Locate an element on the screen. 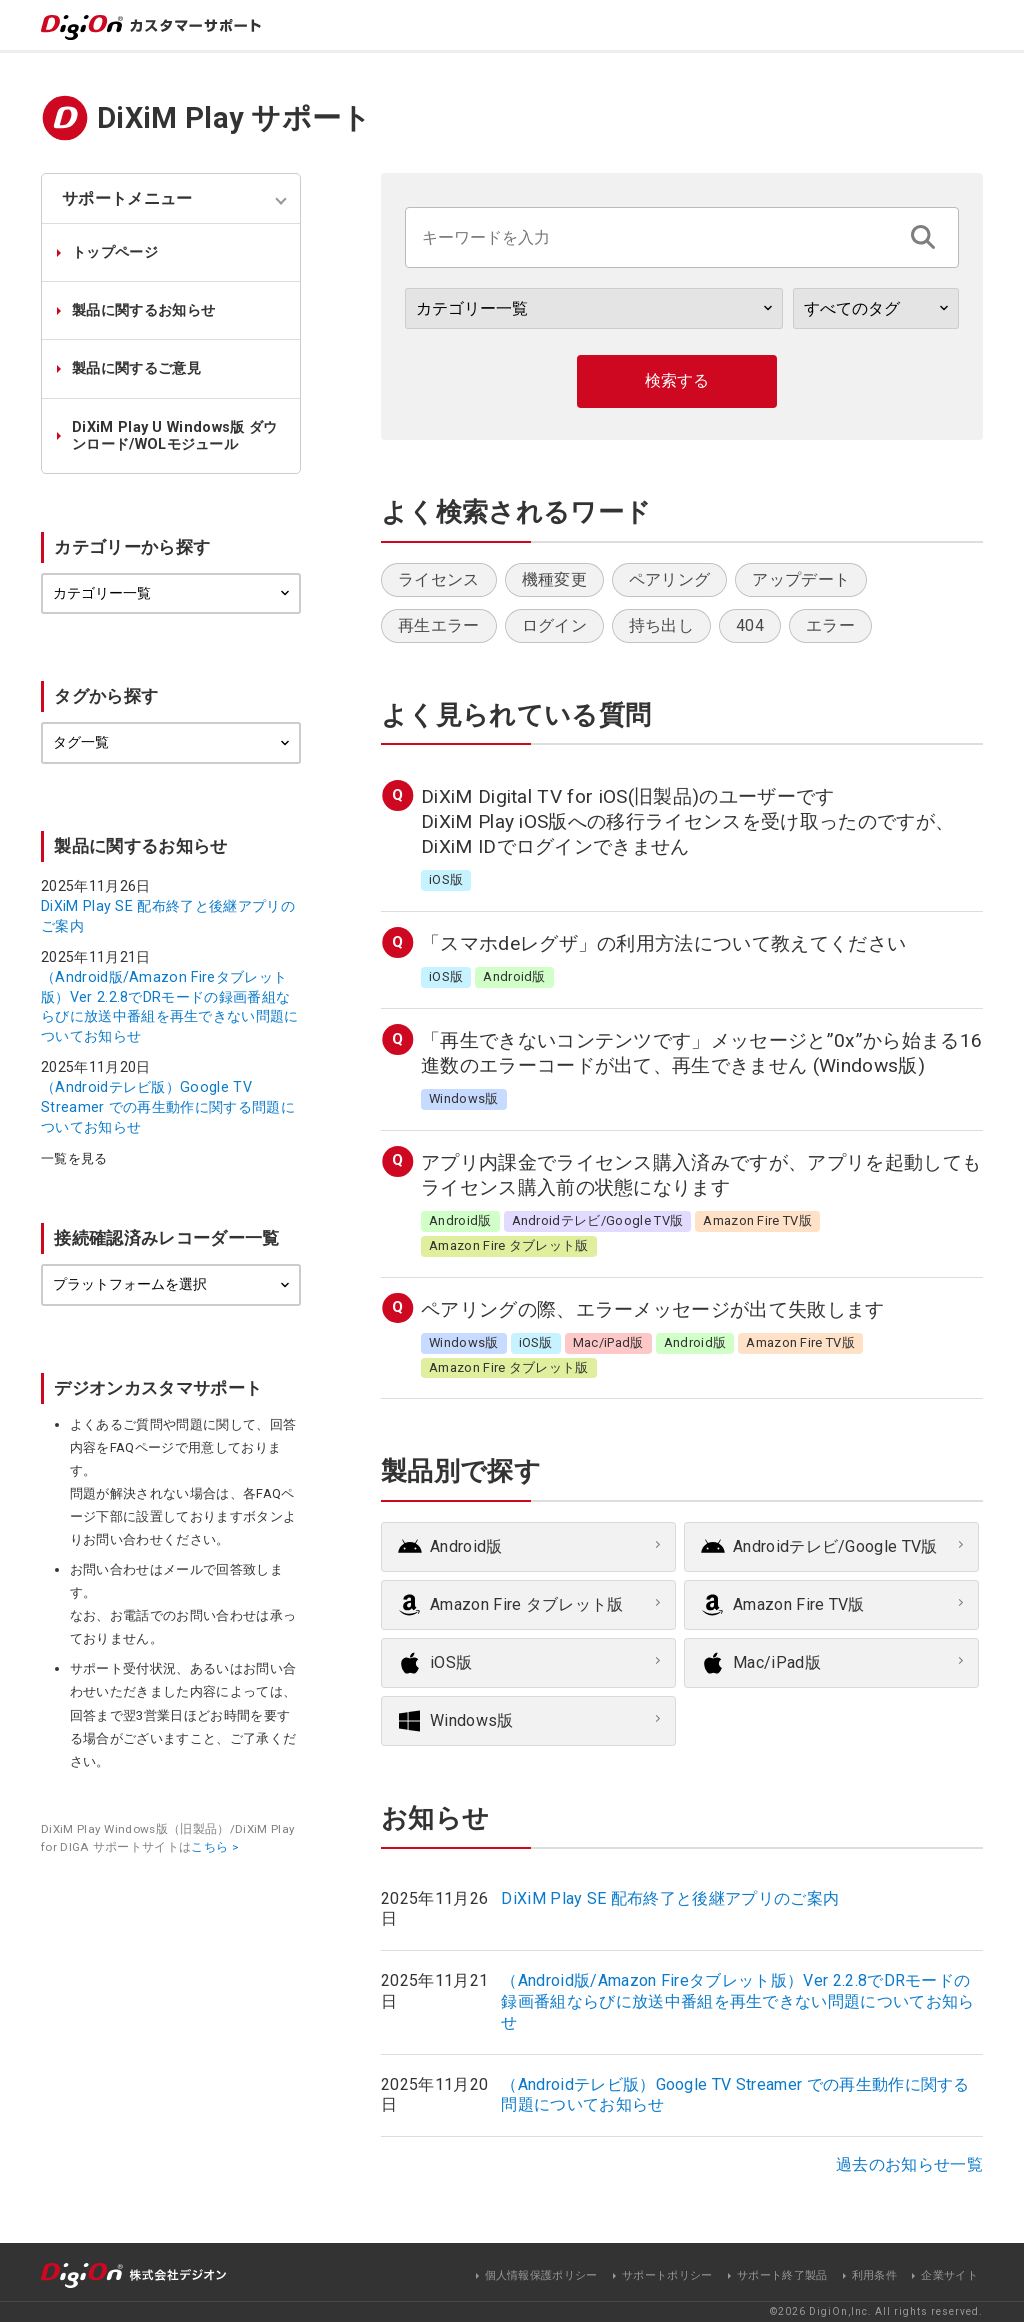  DiXiM Play U Windows版 ダウンロード/WOLモジュール is located at coordinates (175, 436).